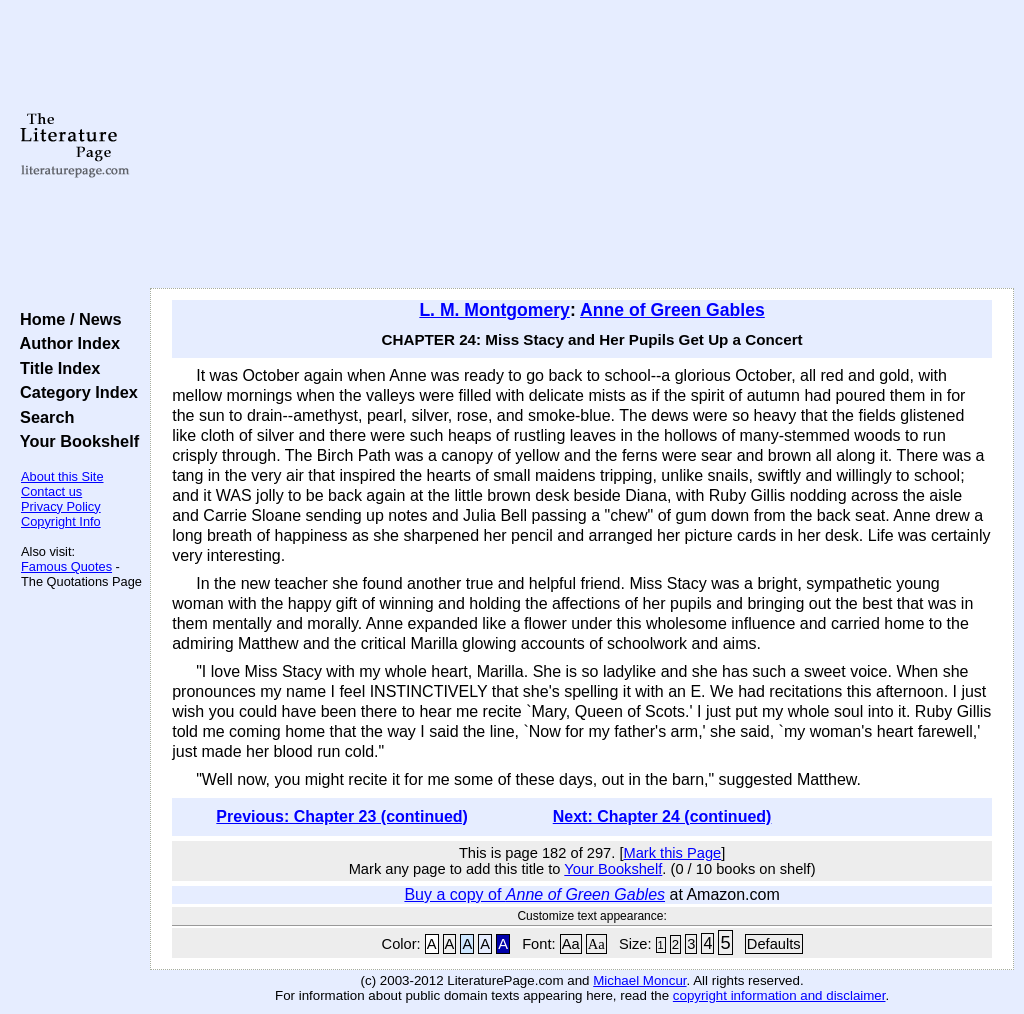  Describe the element at coordinates (42, 417) in the screenshot. I see `Search` at that location.